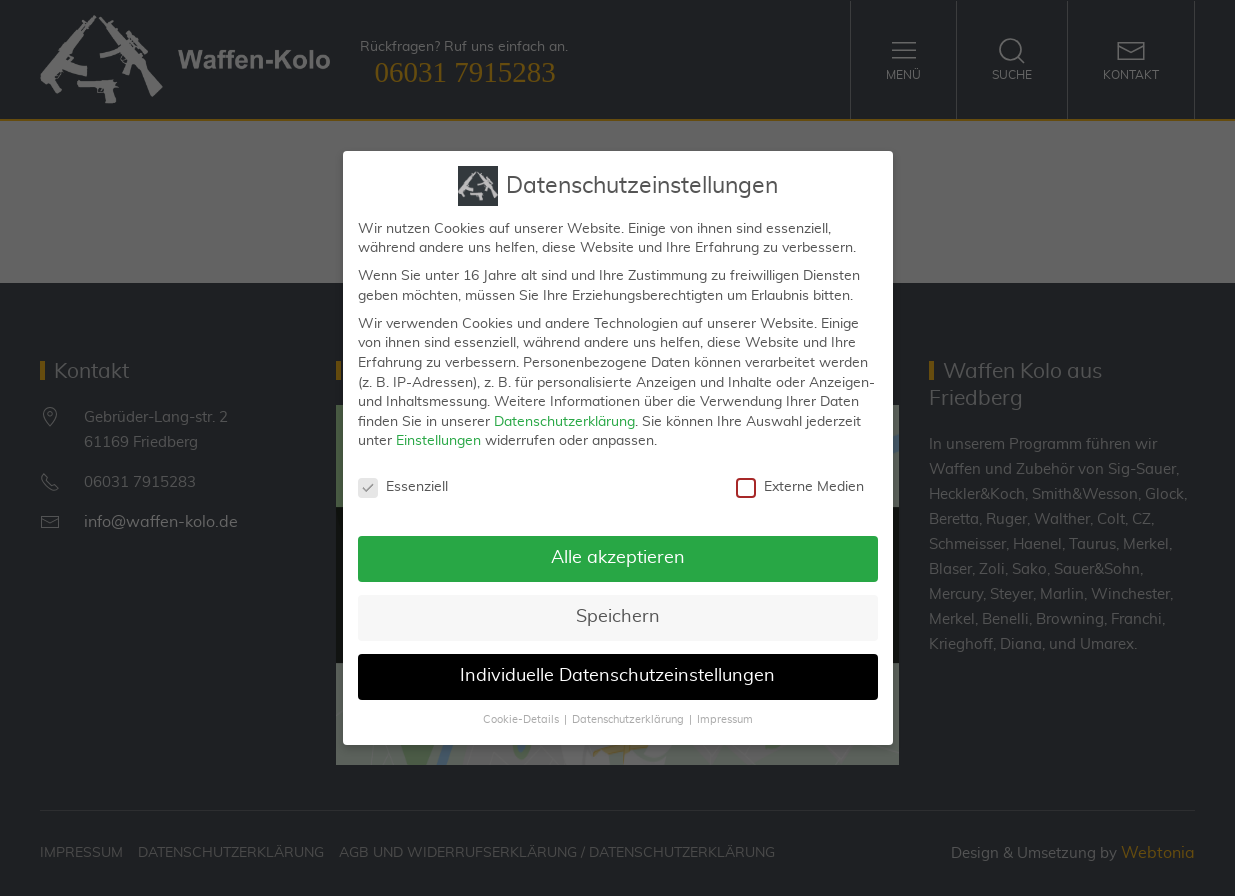 The image size is (1235, 896). What do you see at coordinates (403, 479) in the screenshot?
I see `Essenziell` at bounding box center [403, 479].